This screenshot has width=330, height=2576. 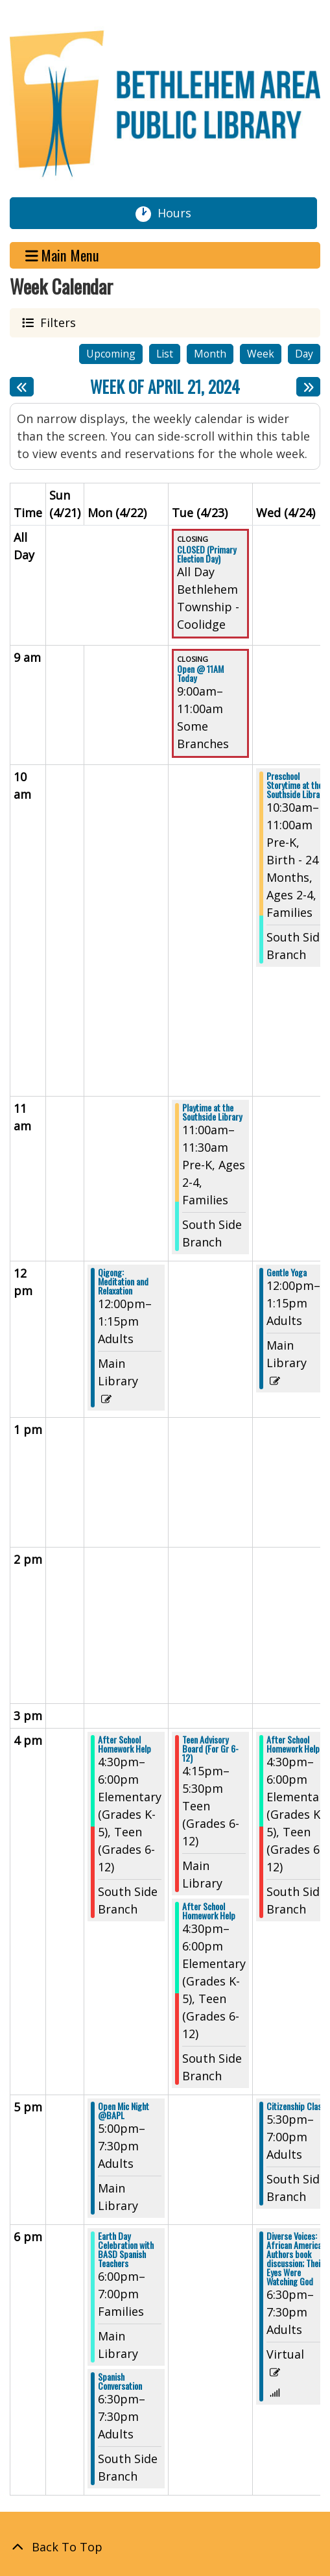 I want to click on Open @ 11AM Today [View more about "Open @ 11AM Today" on Tuesday, April 23, 2024 @ 9:00am], so click(x=200, y=673).